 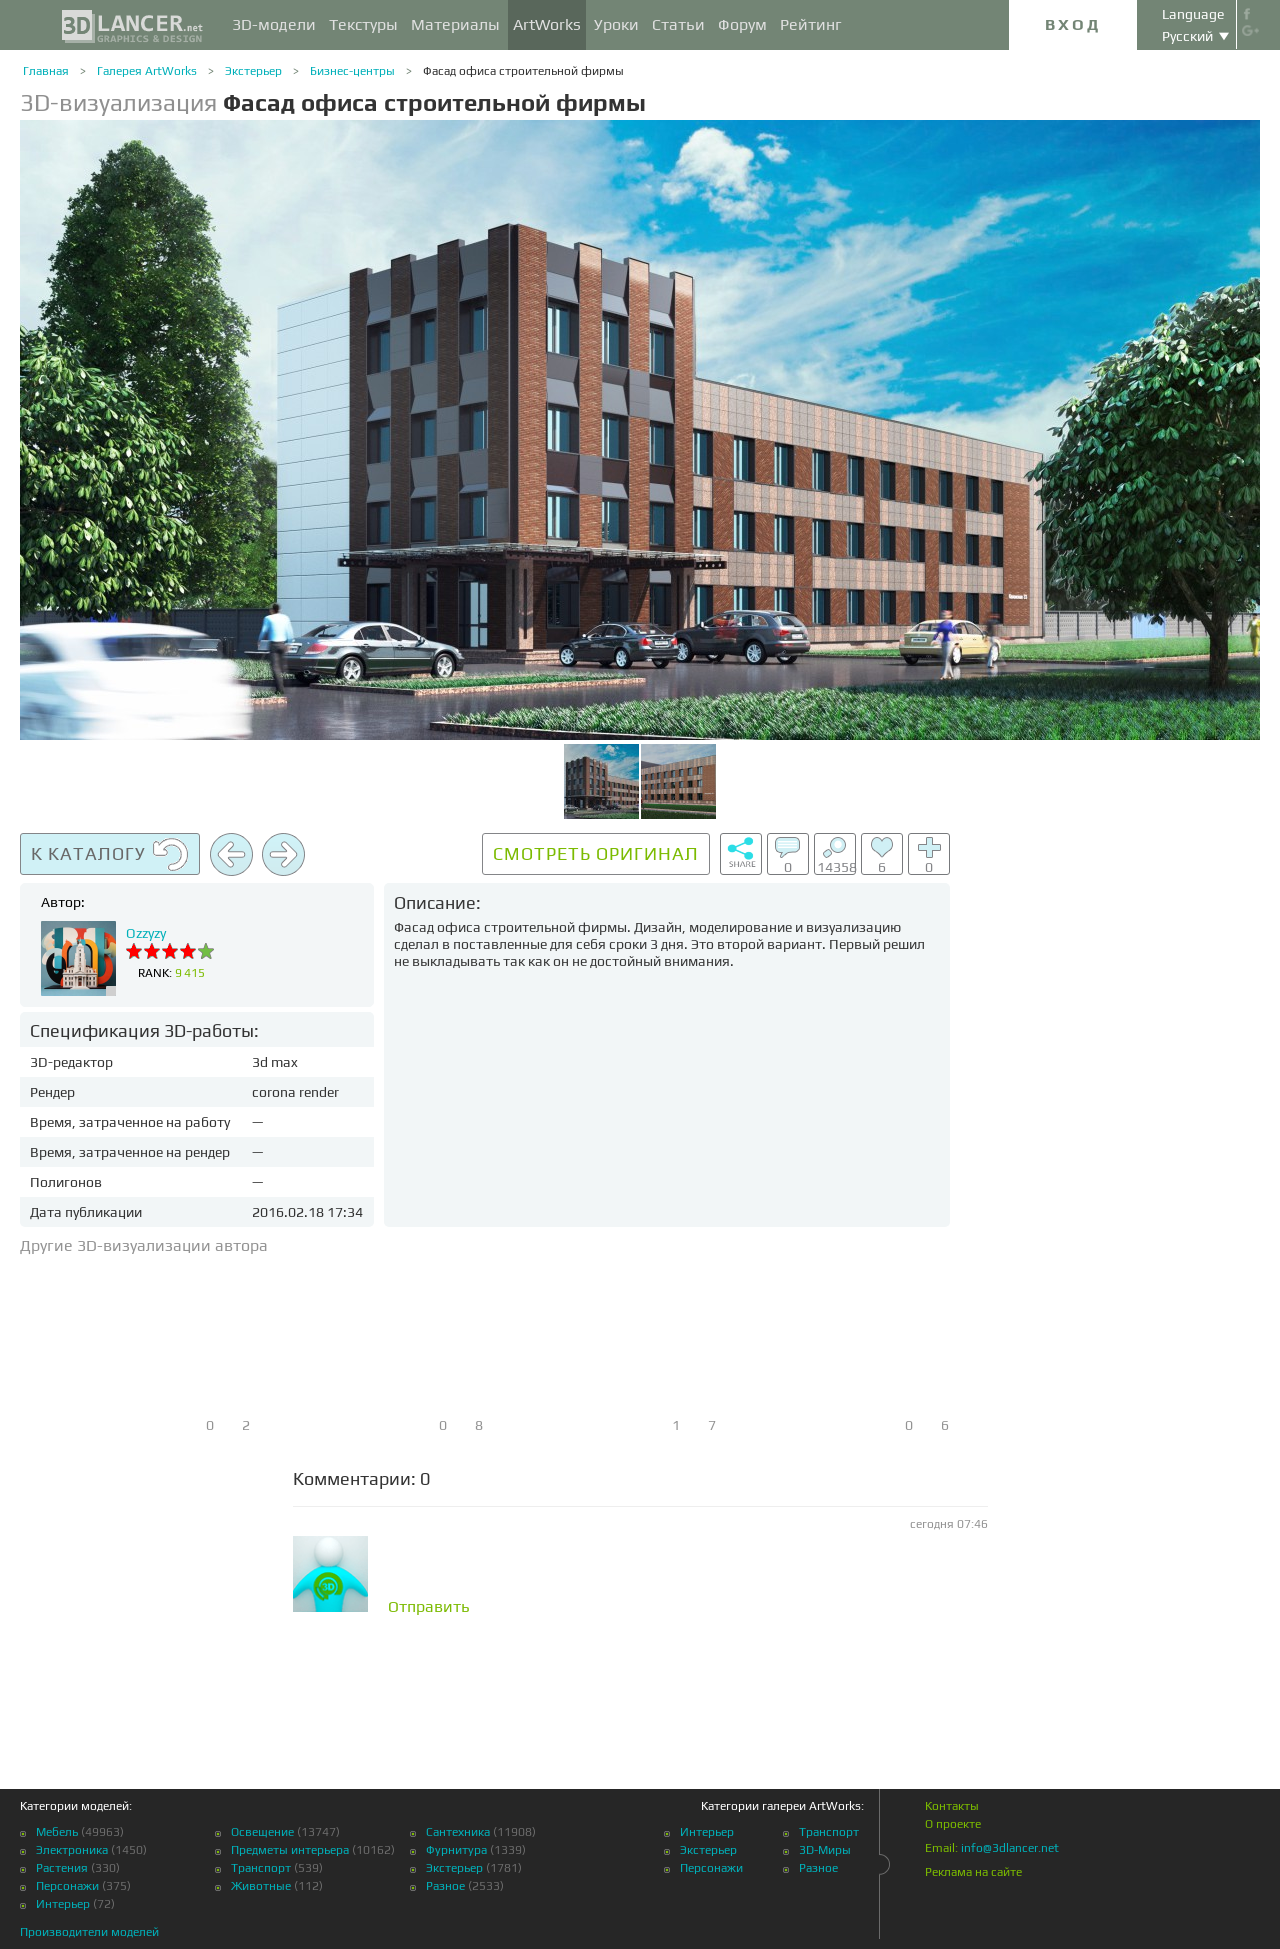 I want to click on Контакты, so click(x=952, y=1806).